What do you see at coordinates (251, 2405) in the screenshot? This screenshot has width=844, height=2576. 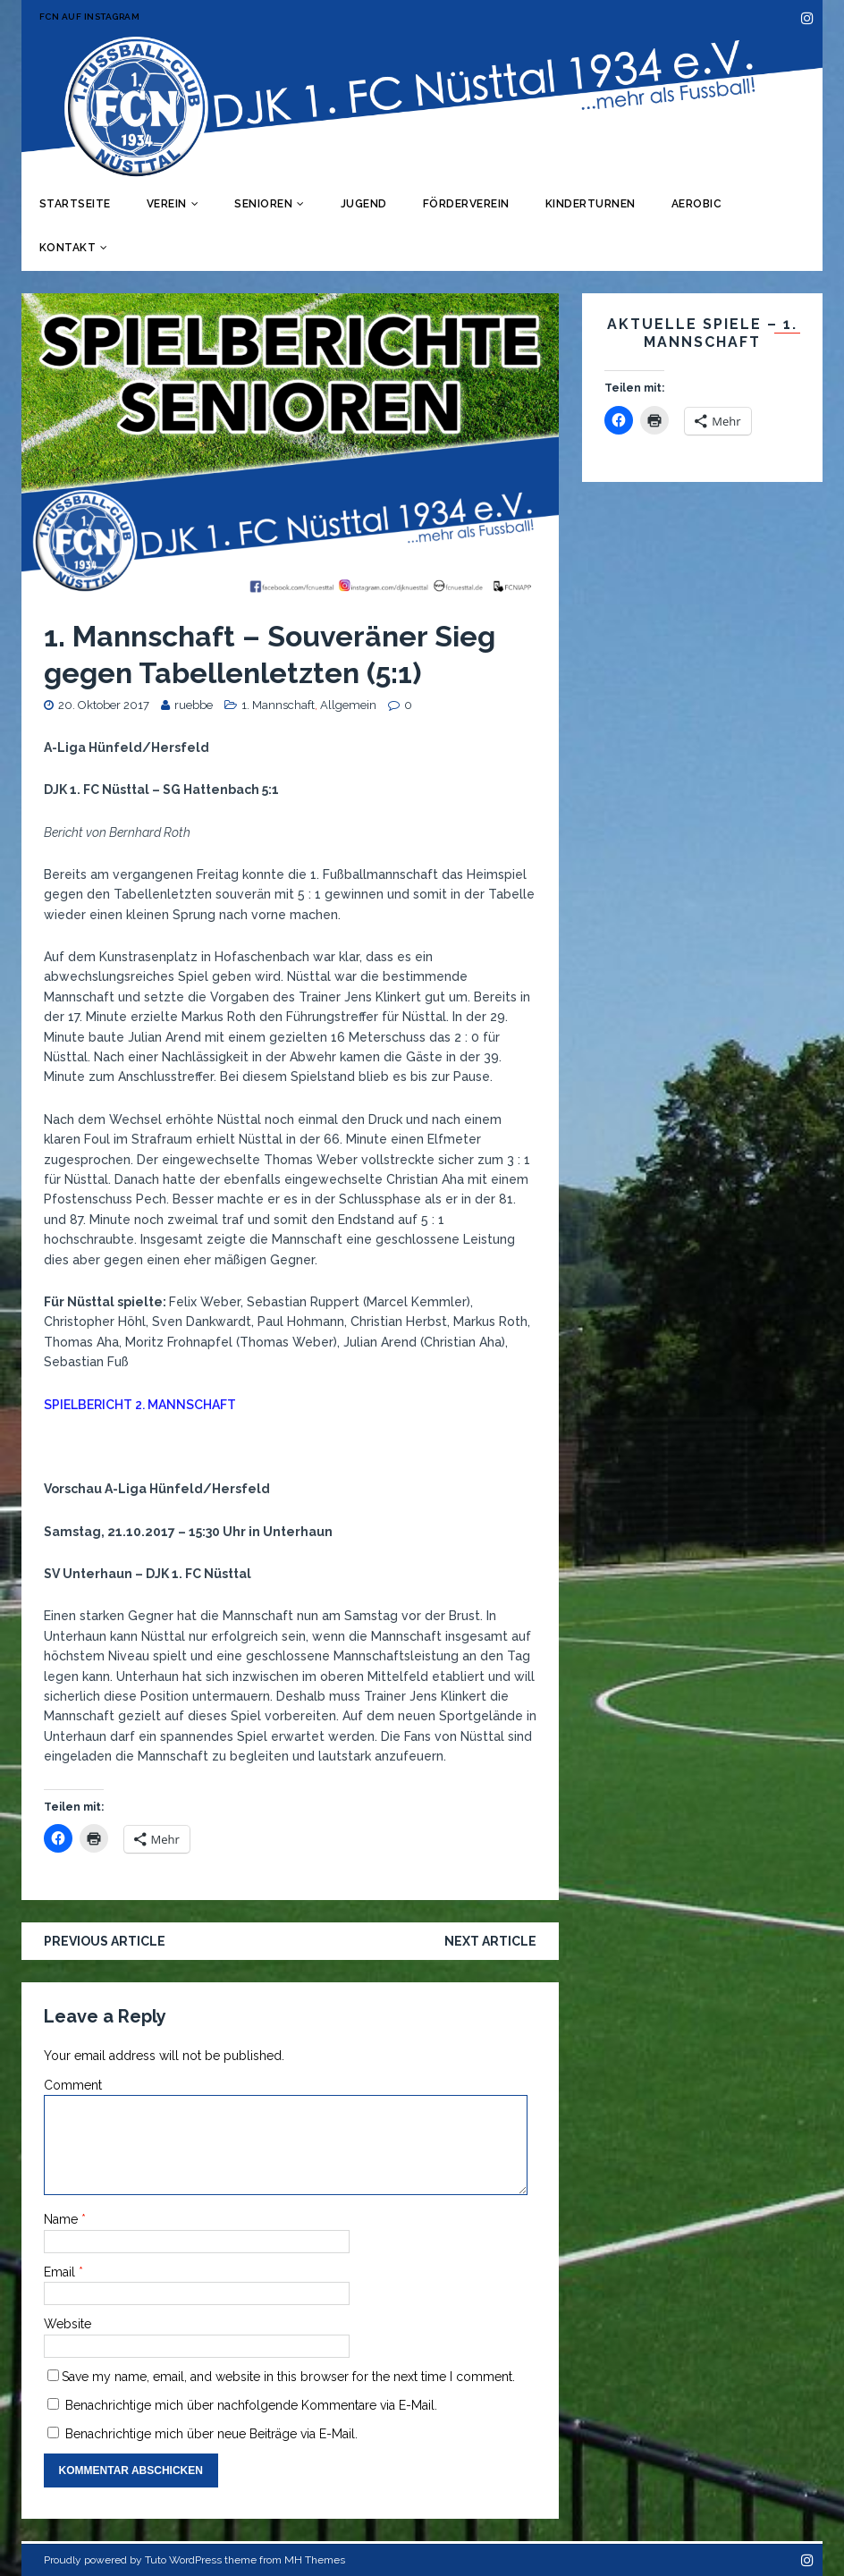 I see `Benachrichtige mich über nachfolgende Kommentare via E-Mail.` at bounding box center [251, 2405].